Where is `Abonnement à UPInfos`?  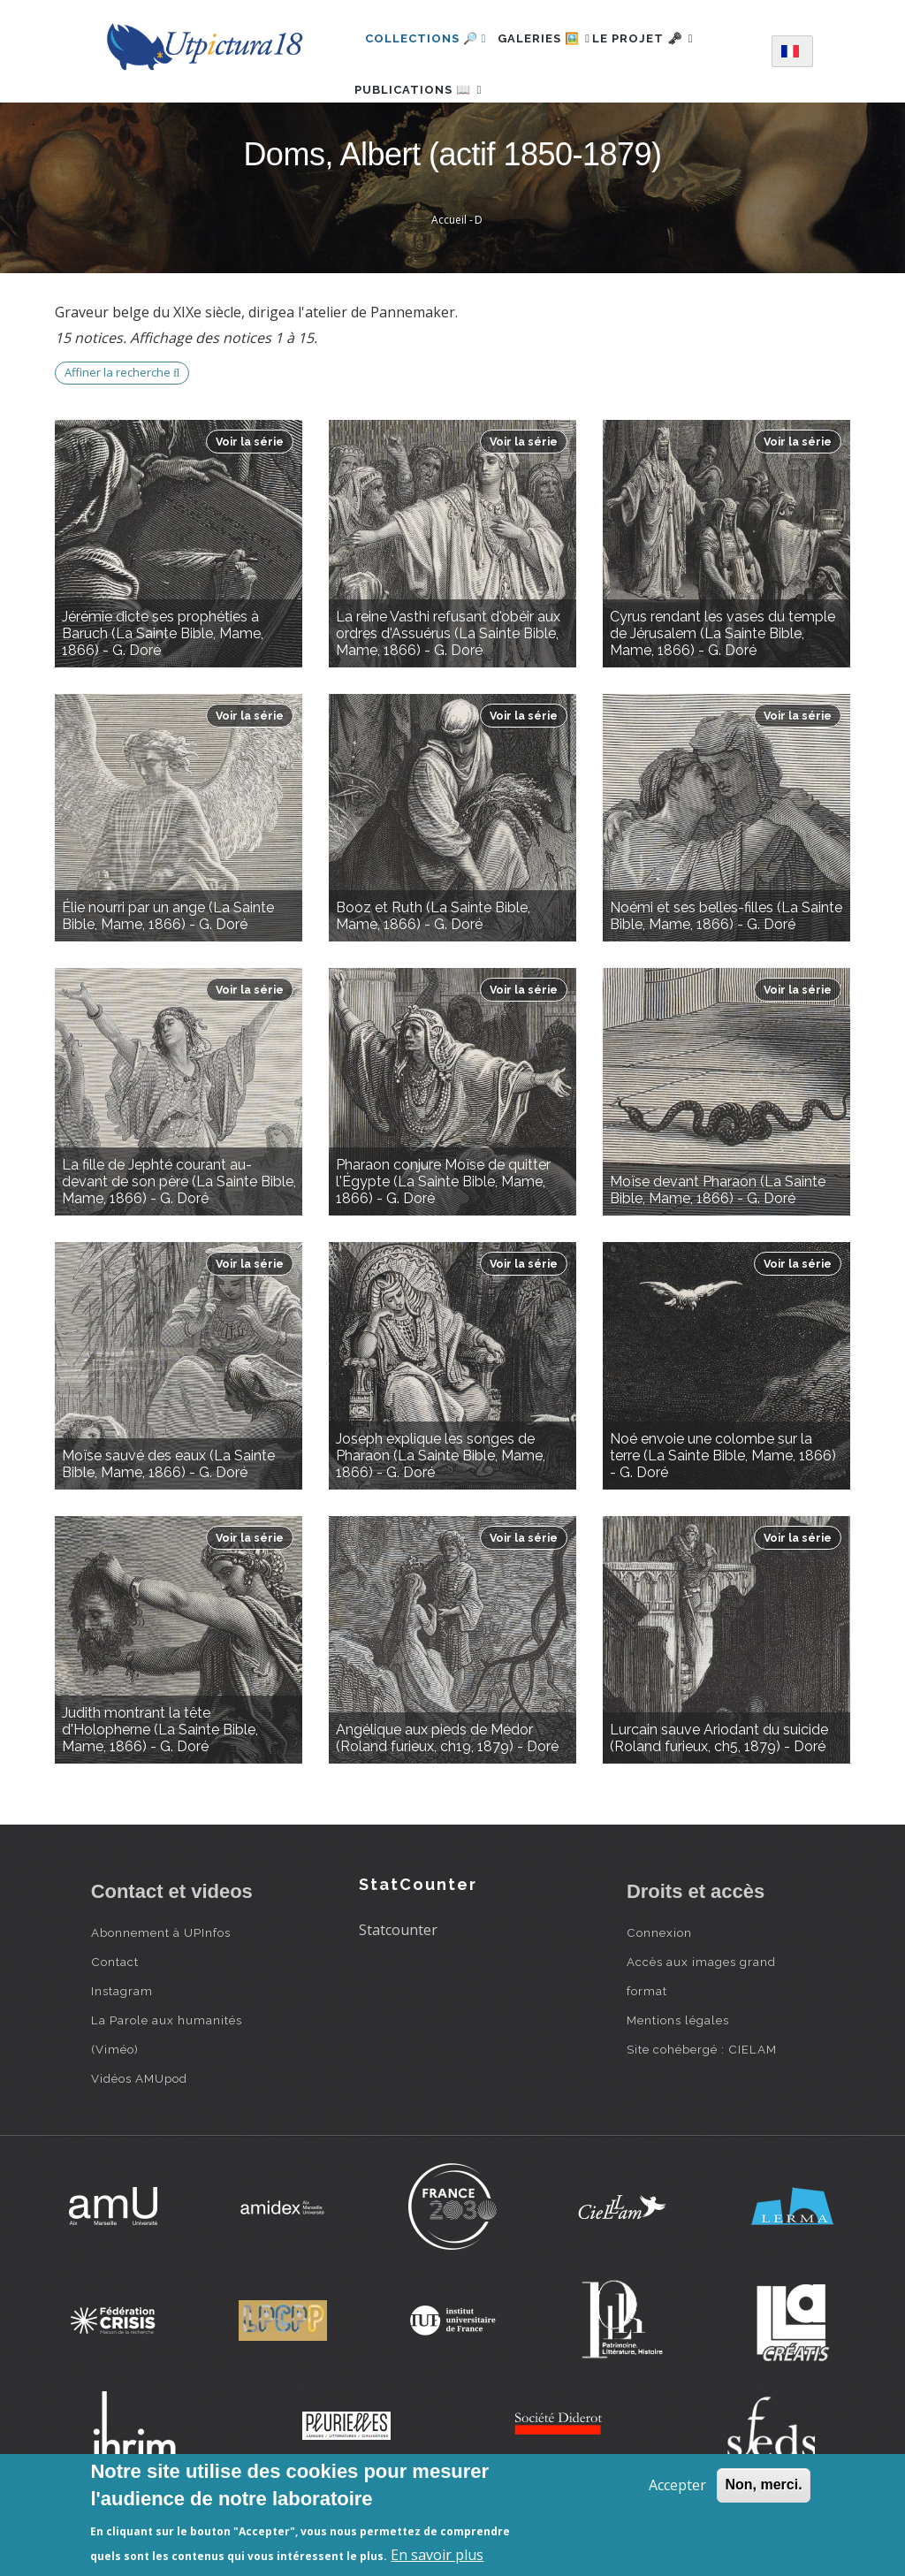
Abonnement à UPInfos is located at coordinates (161, 1985).